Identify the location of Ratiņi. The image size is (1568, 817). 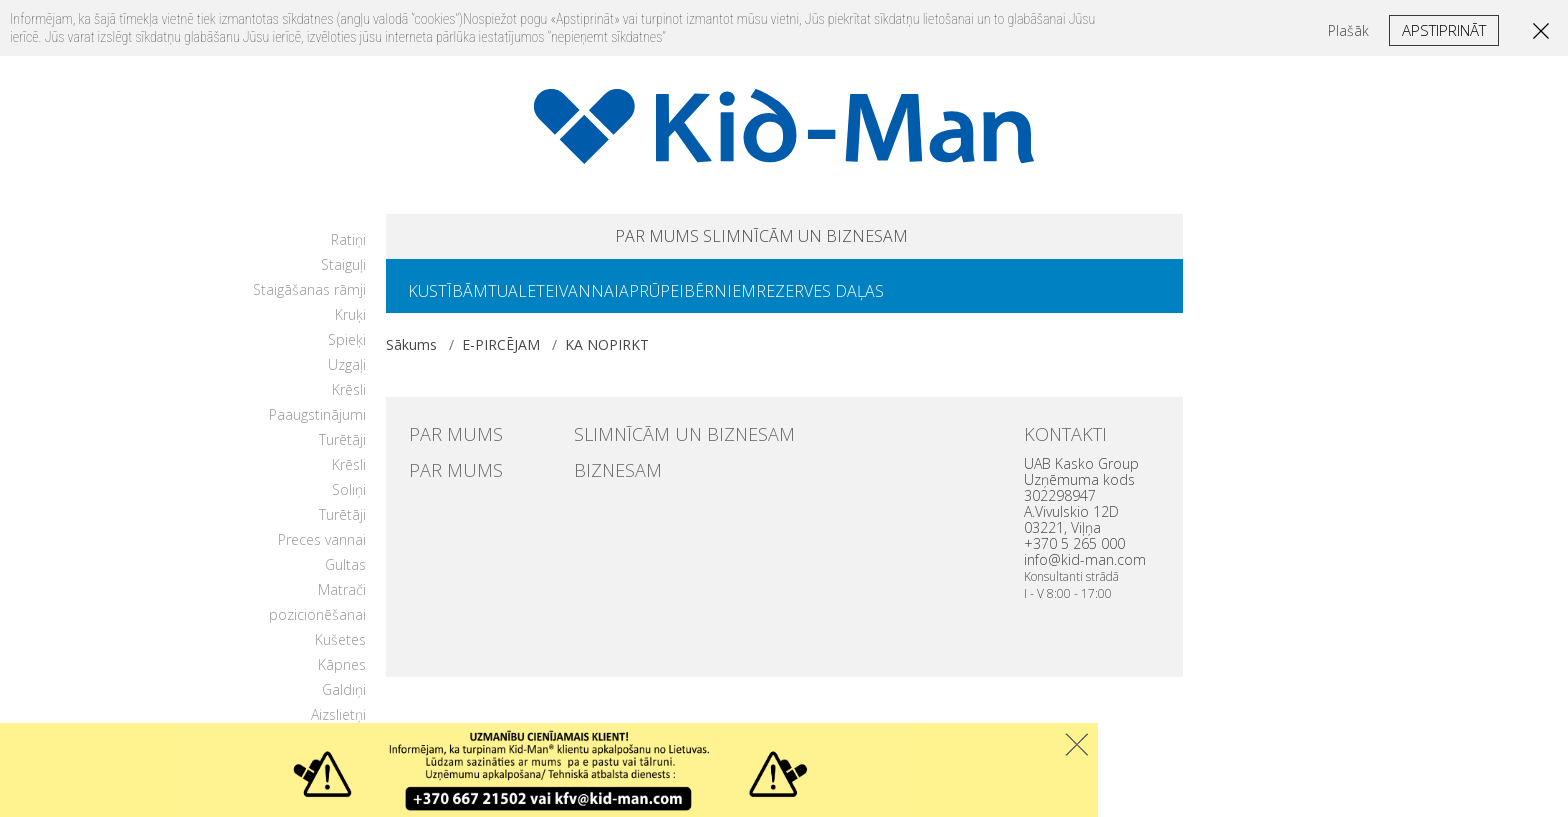
(348, 251).